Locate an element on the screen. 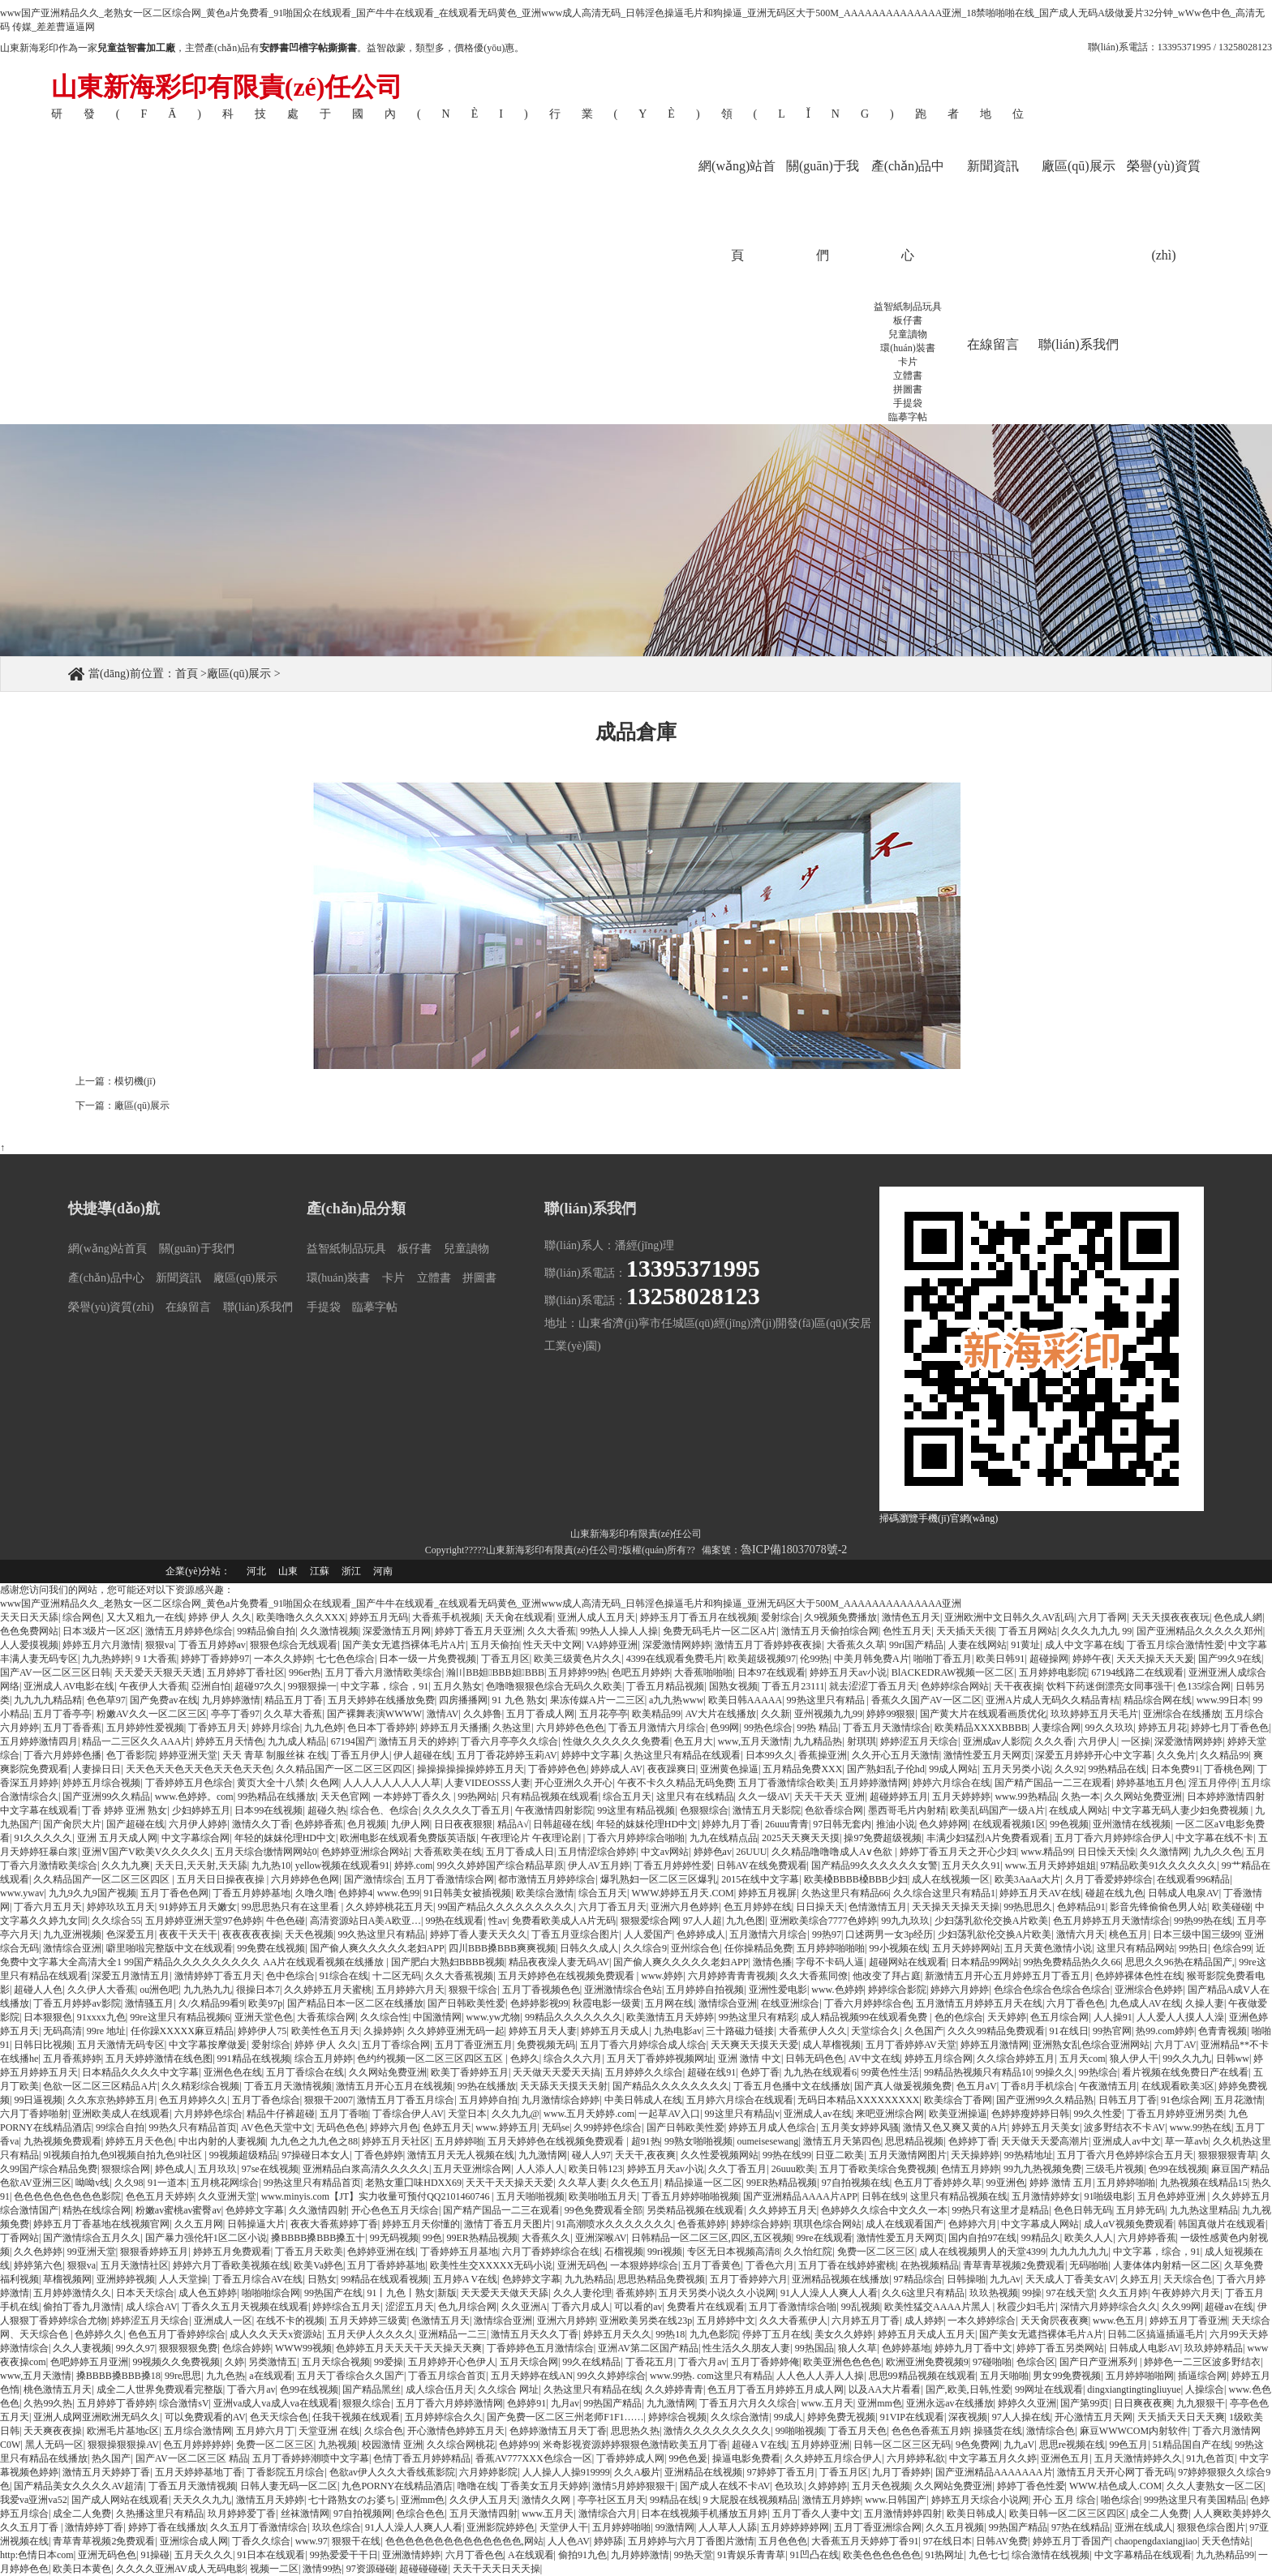 This screenshot has height=2576, width=1272. www.婷婷 is located at coordinates (662, 1975).